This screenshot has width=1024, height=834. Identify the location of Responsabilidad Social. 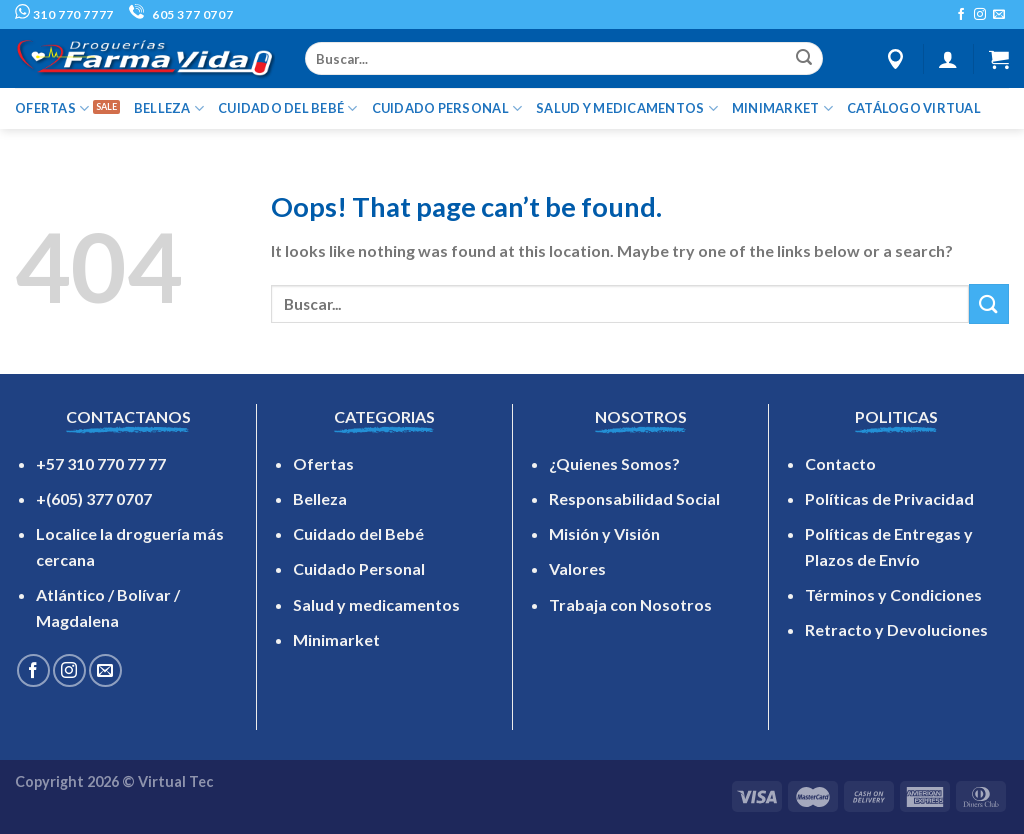
(634, 498).